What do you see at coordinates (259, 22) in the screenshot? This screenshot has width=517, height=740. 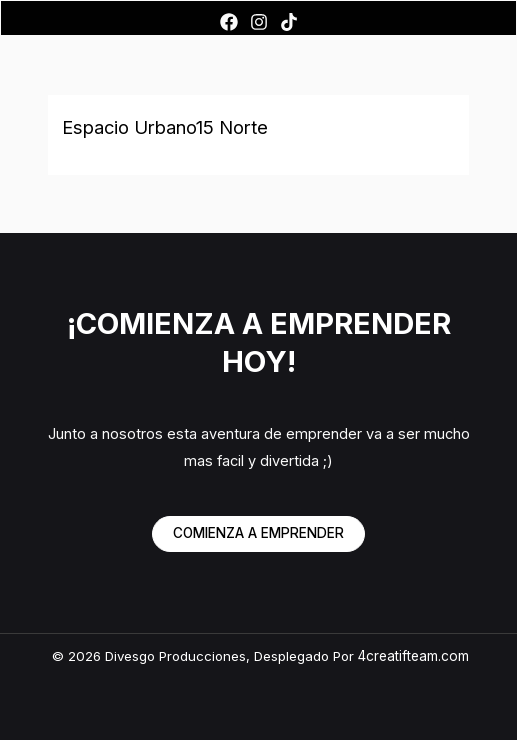 I see `[Instagram]` at bounding box center [259, 22].